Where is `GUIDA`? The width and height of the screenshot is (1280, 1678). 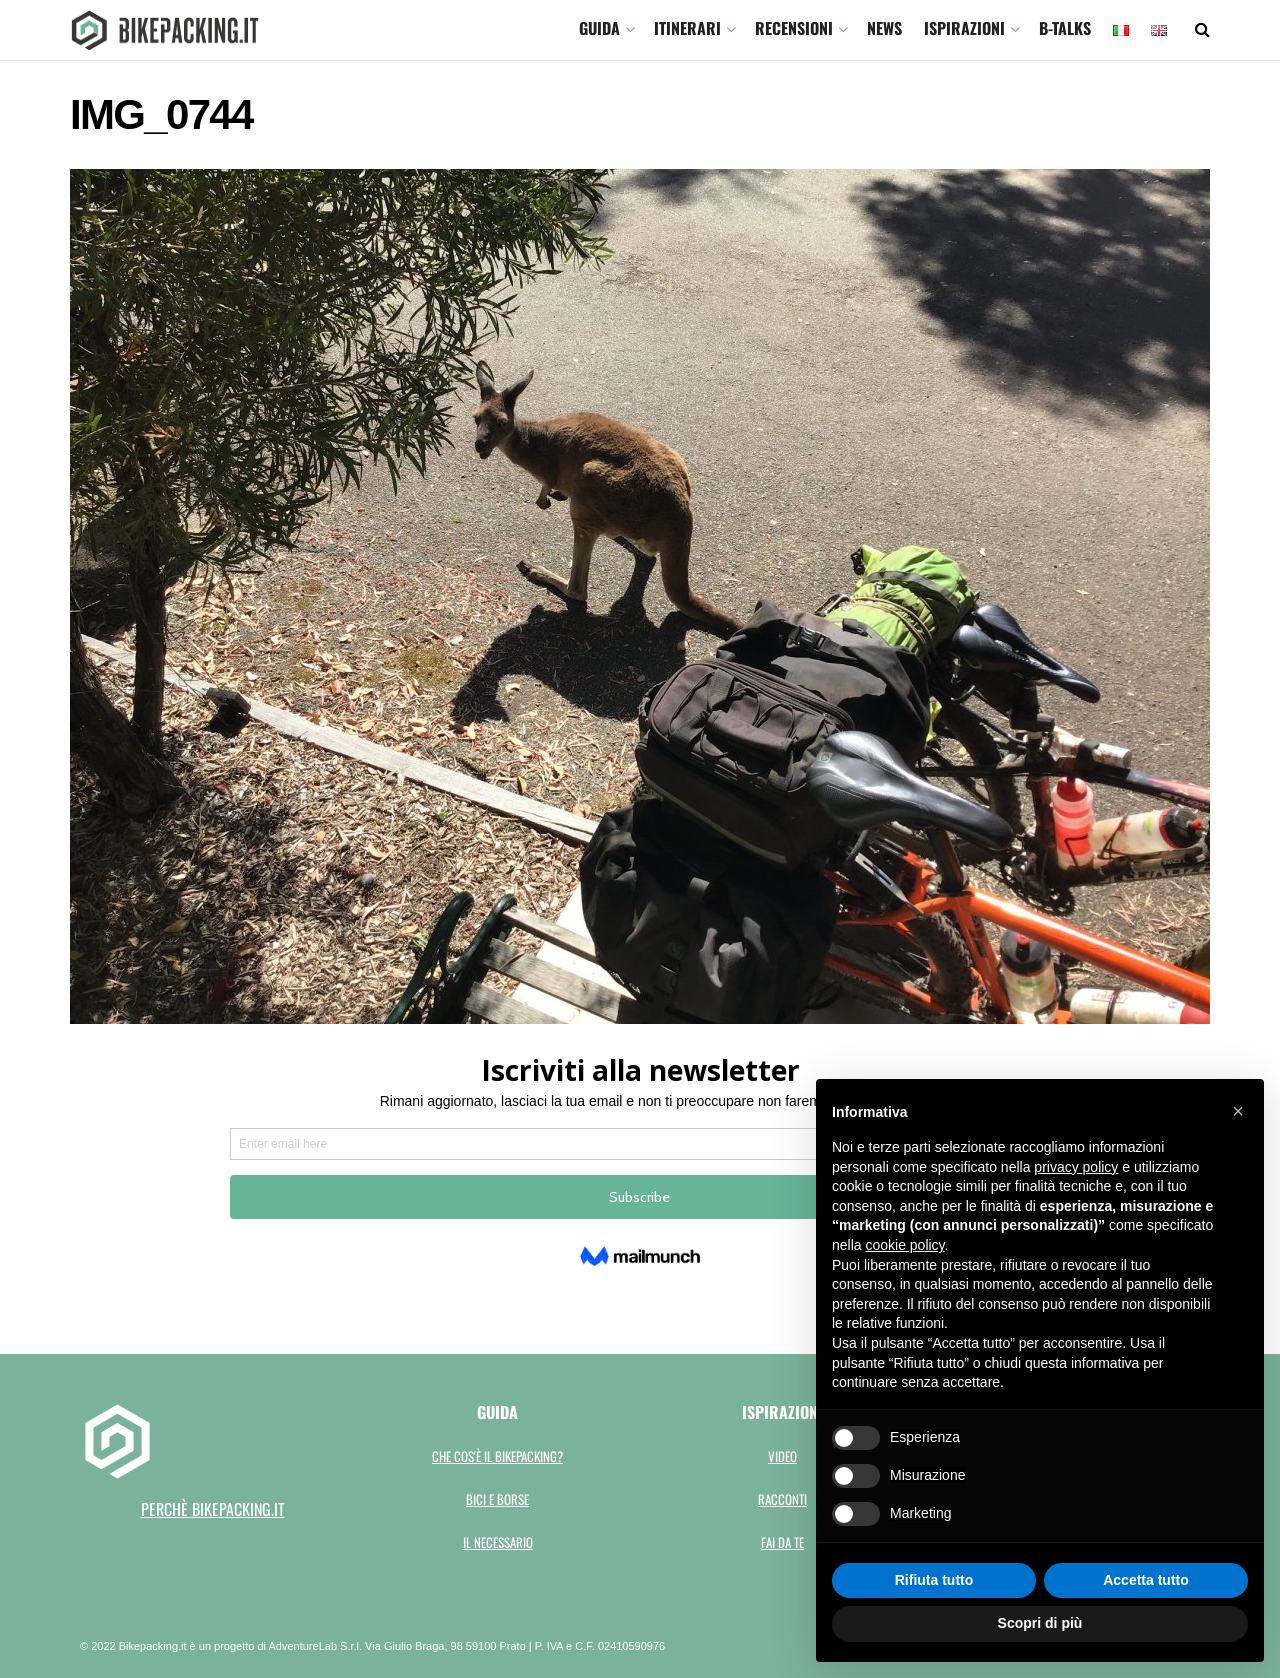 GUIDA is located at coordinates (599, 28).